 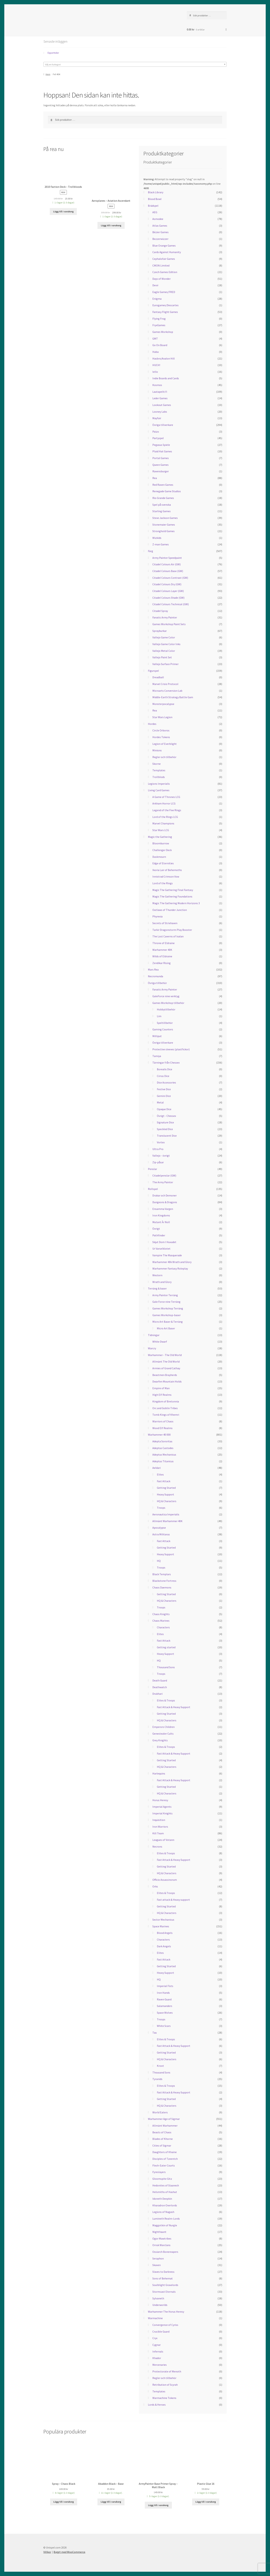 I want to click on Sons of Behemat, so click(x=162, y=2278).